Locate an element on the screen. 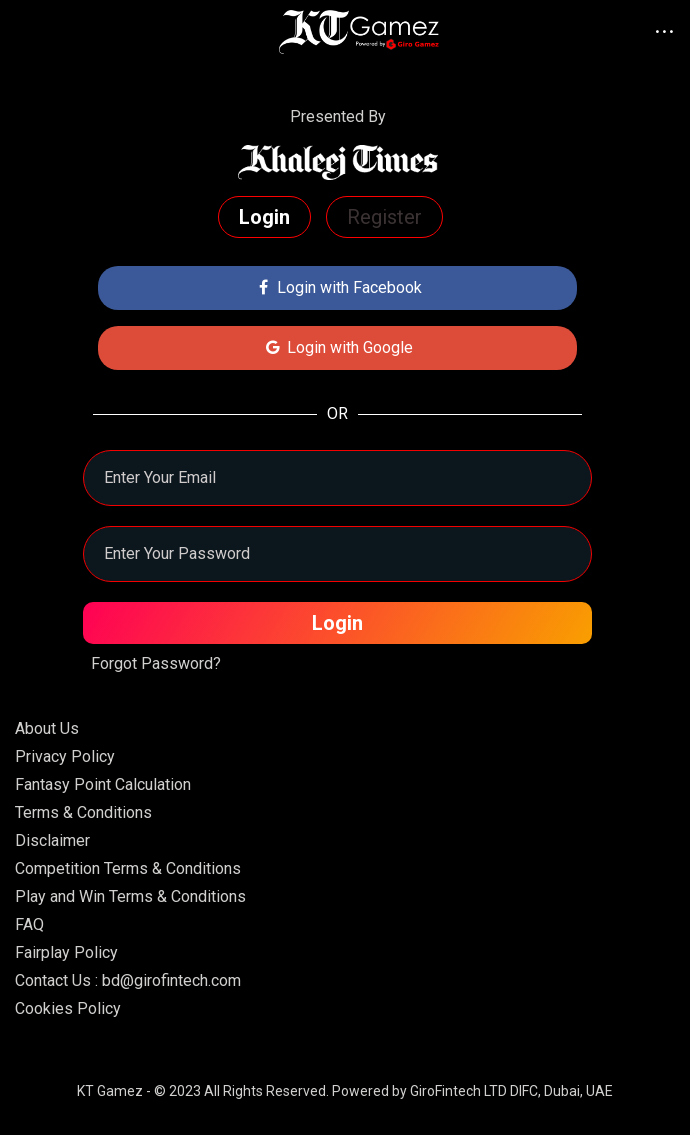 The height and width of the screenshot is (1135, 690). Terms & Conditions is located at coordinates (83, 812).